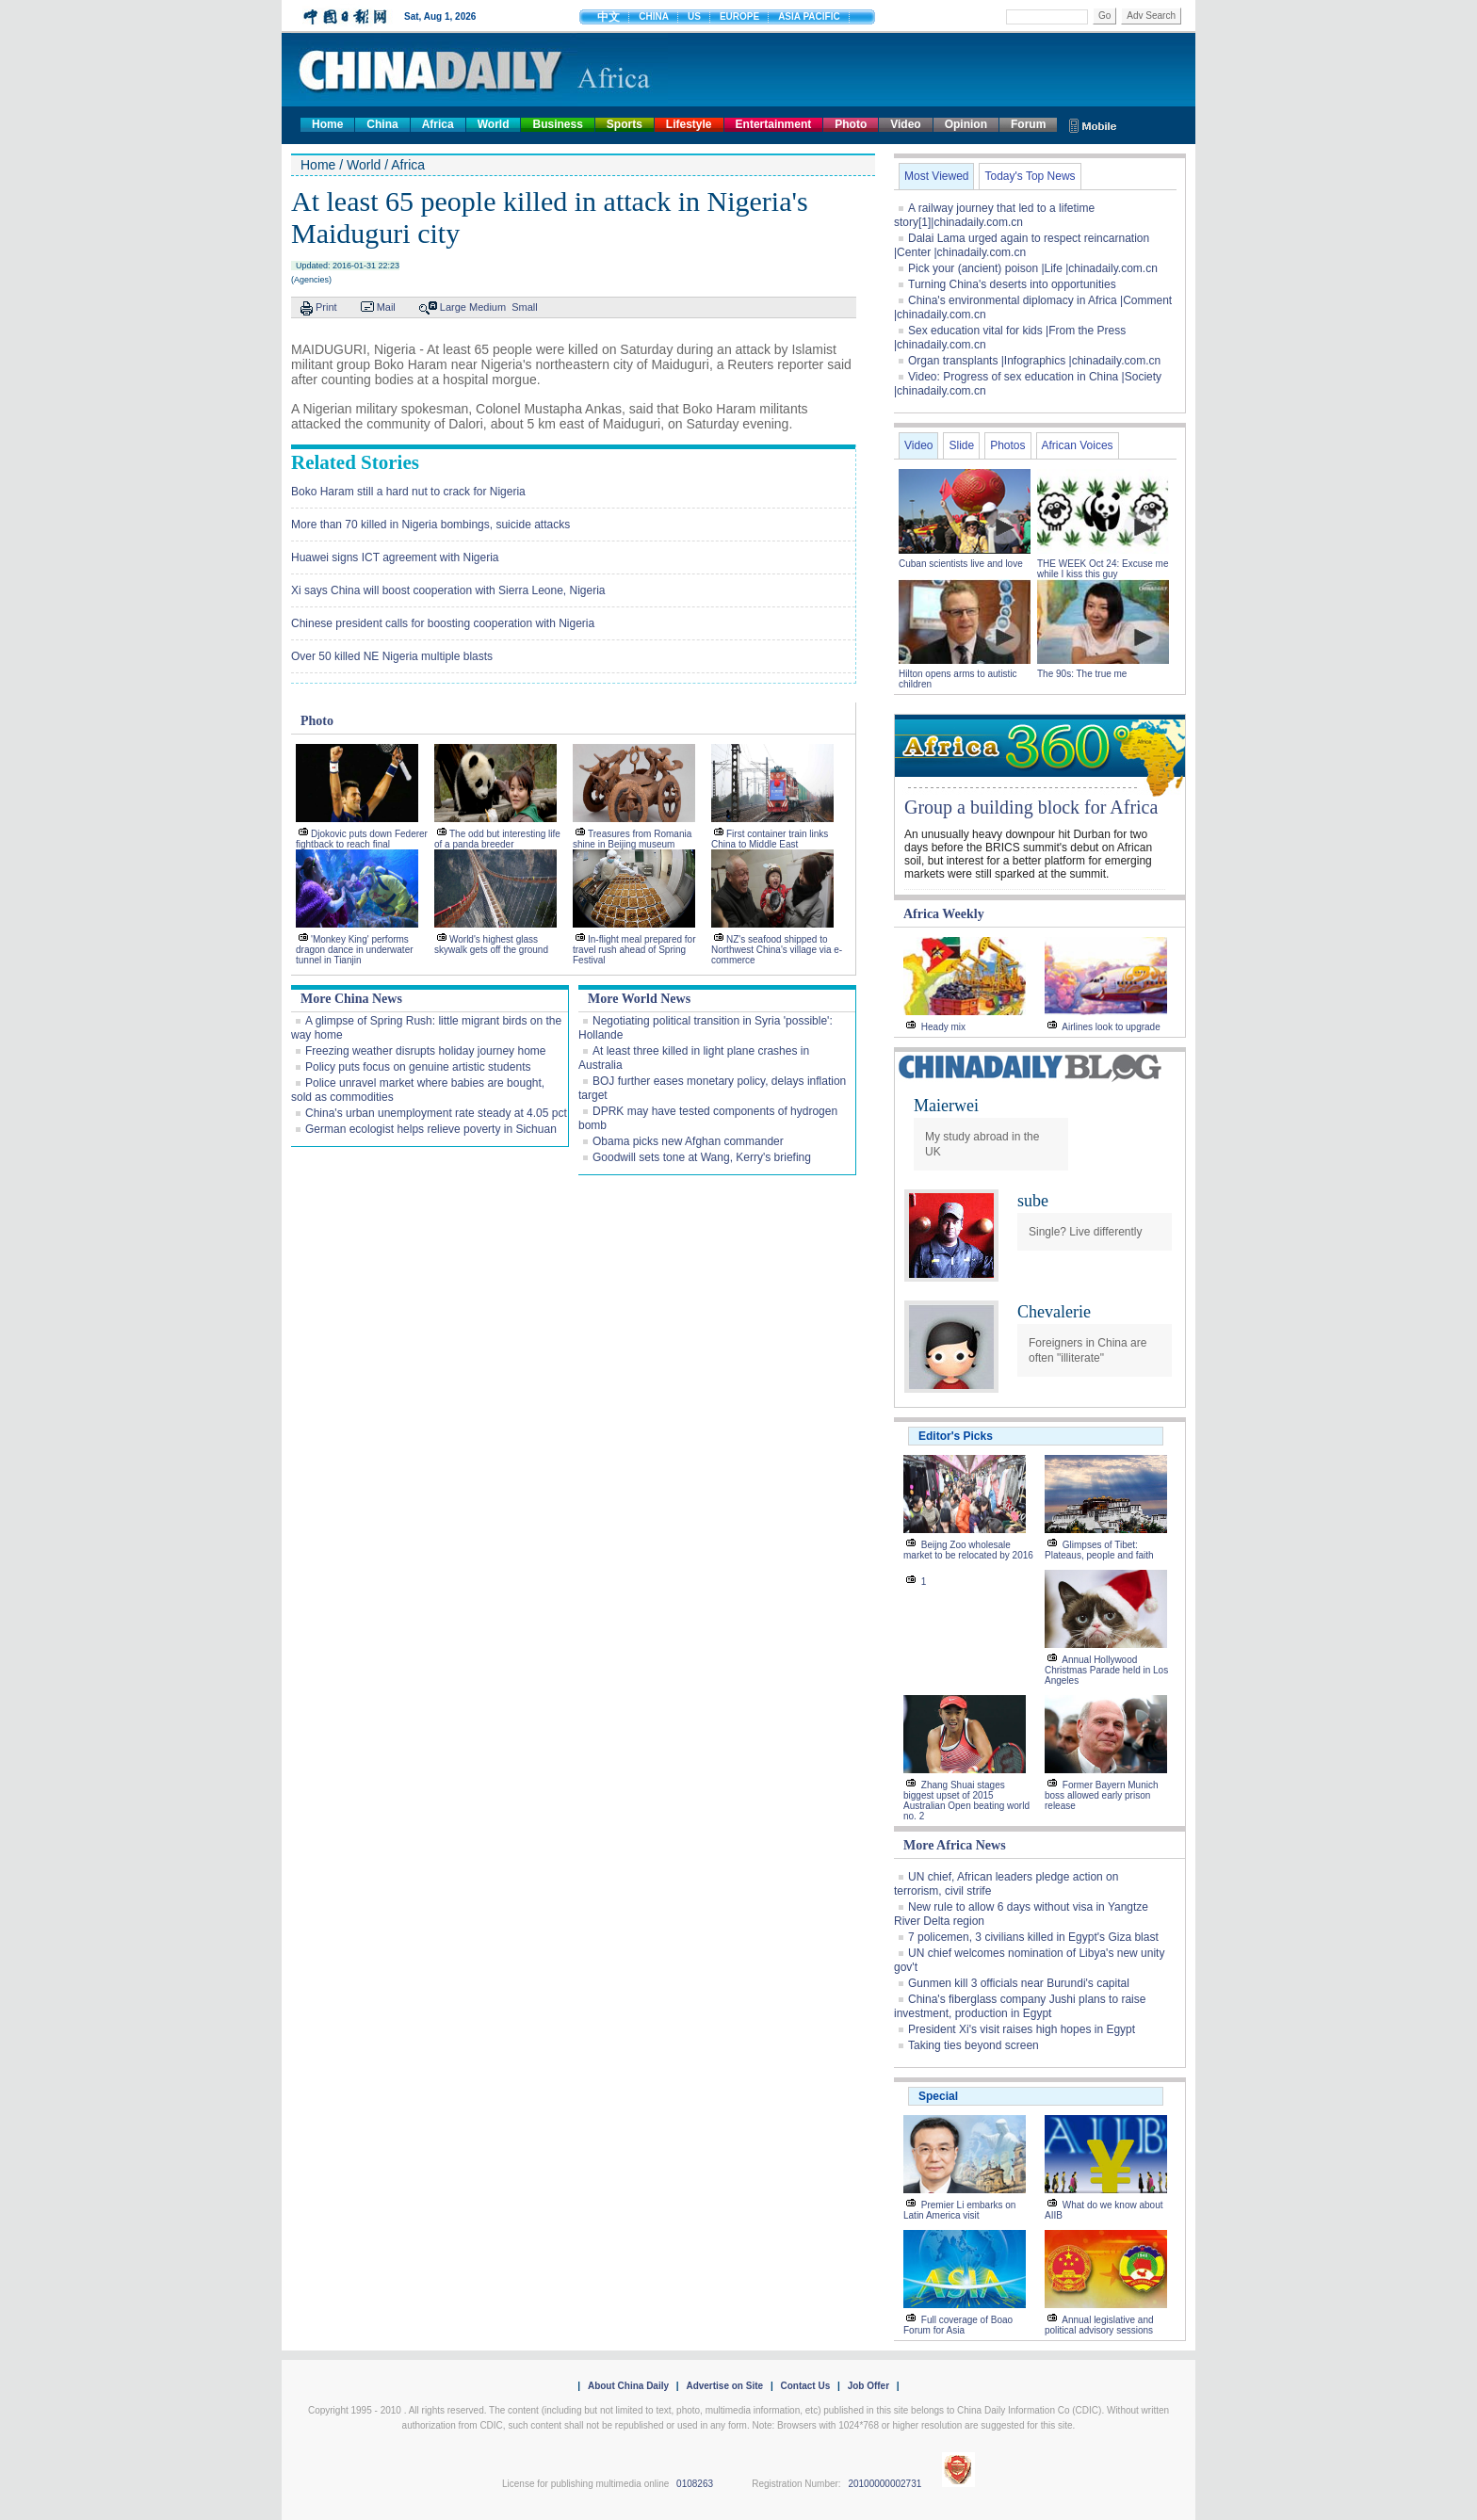 The height and width of the screenshot is (2520, 1477). I want to click on Turning China's deserts into opportunities, so click(1012, 284).